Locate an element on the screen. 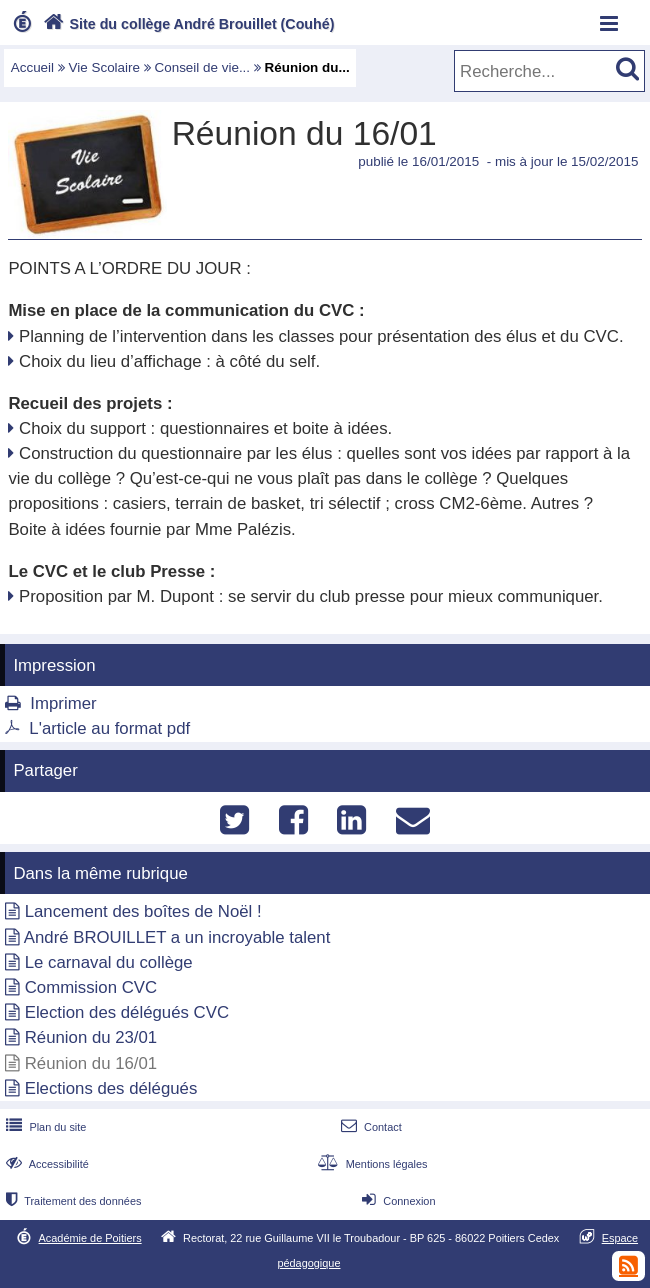 The width and height of the screenshot is (650, 1288). Traitement des données is located at coordinates (71, 1201).